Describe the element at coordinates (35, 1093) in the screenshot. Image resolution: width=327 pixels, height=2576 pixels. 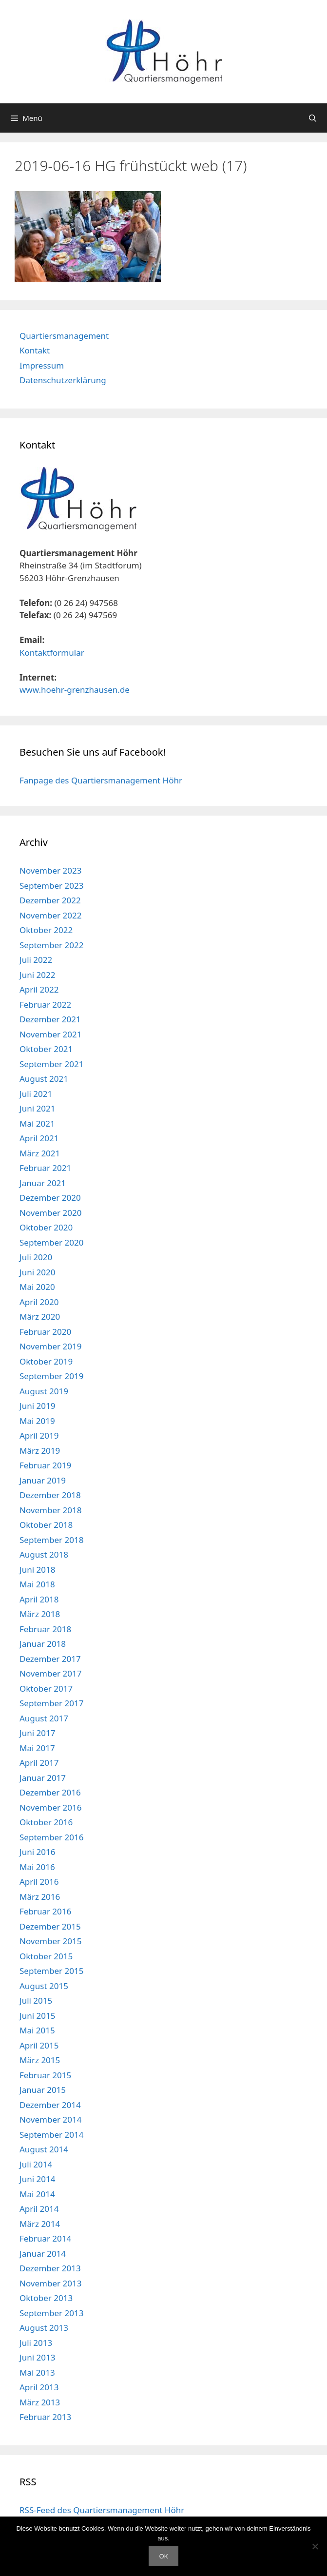
I see `Juli 2021` at that location.